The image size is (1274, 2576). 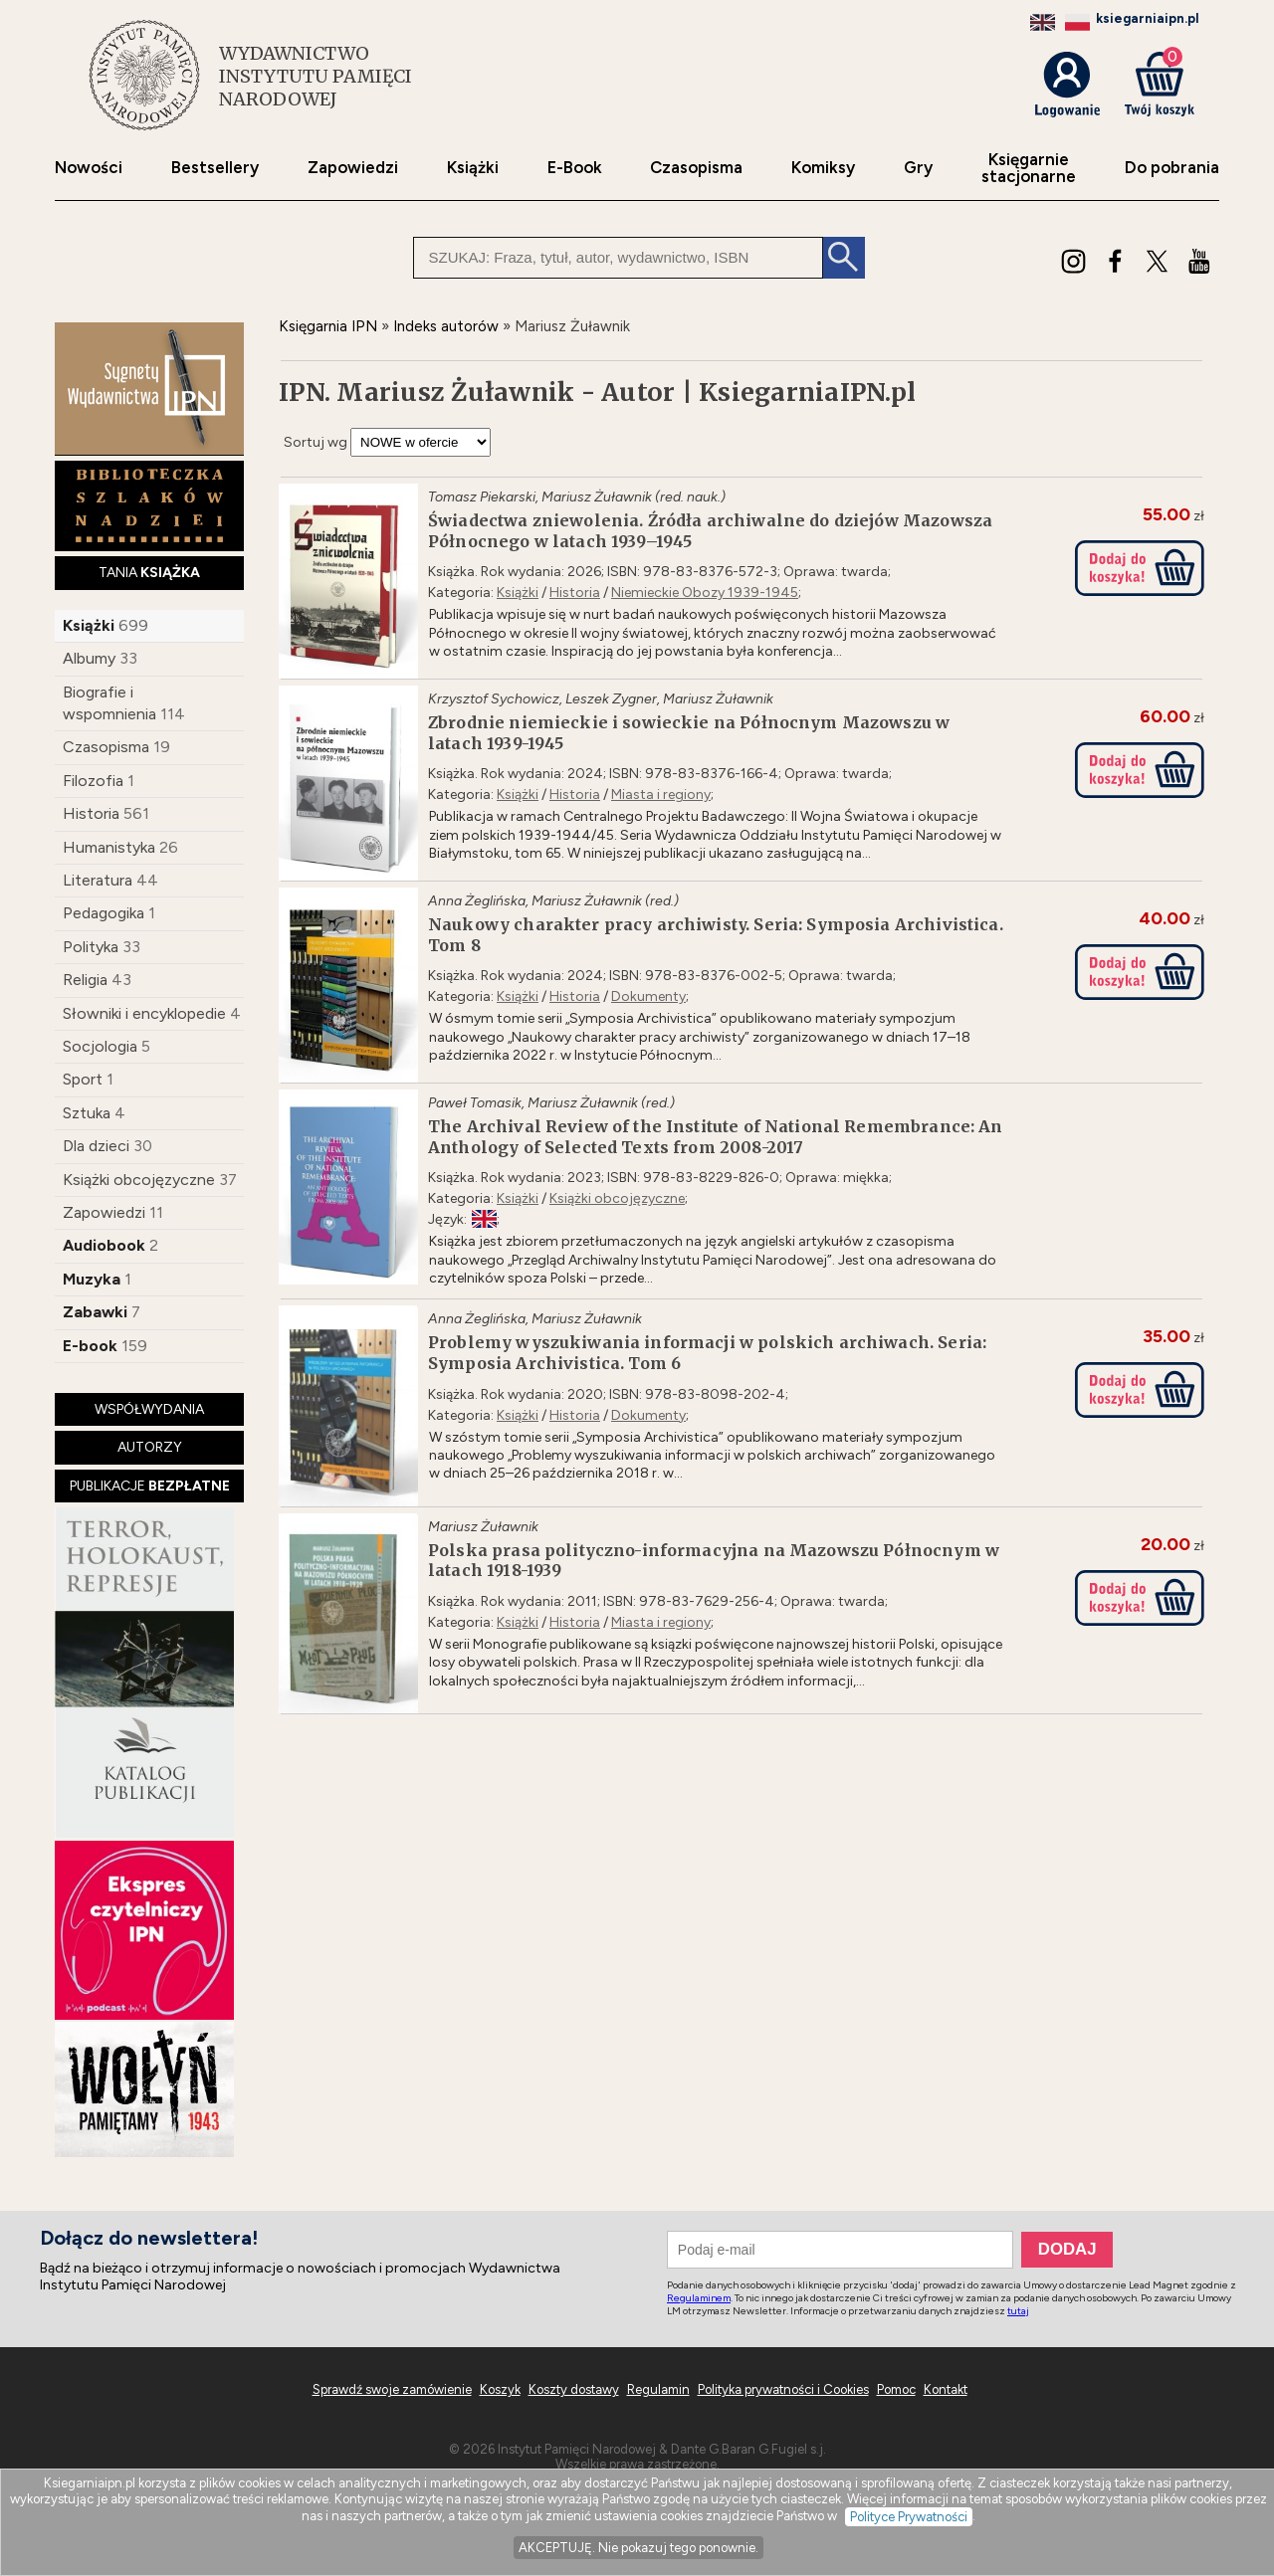 What do you see at coordinates (90, 946) in the screenshot?
I see `Polityka` at bounding box center [90, 946].